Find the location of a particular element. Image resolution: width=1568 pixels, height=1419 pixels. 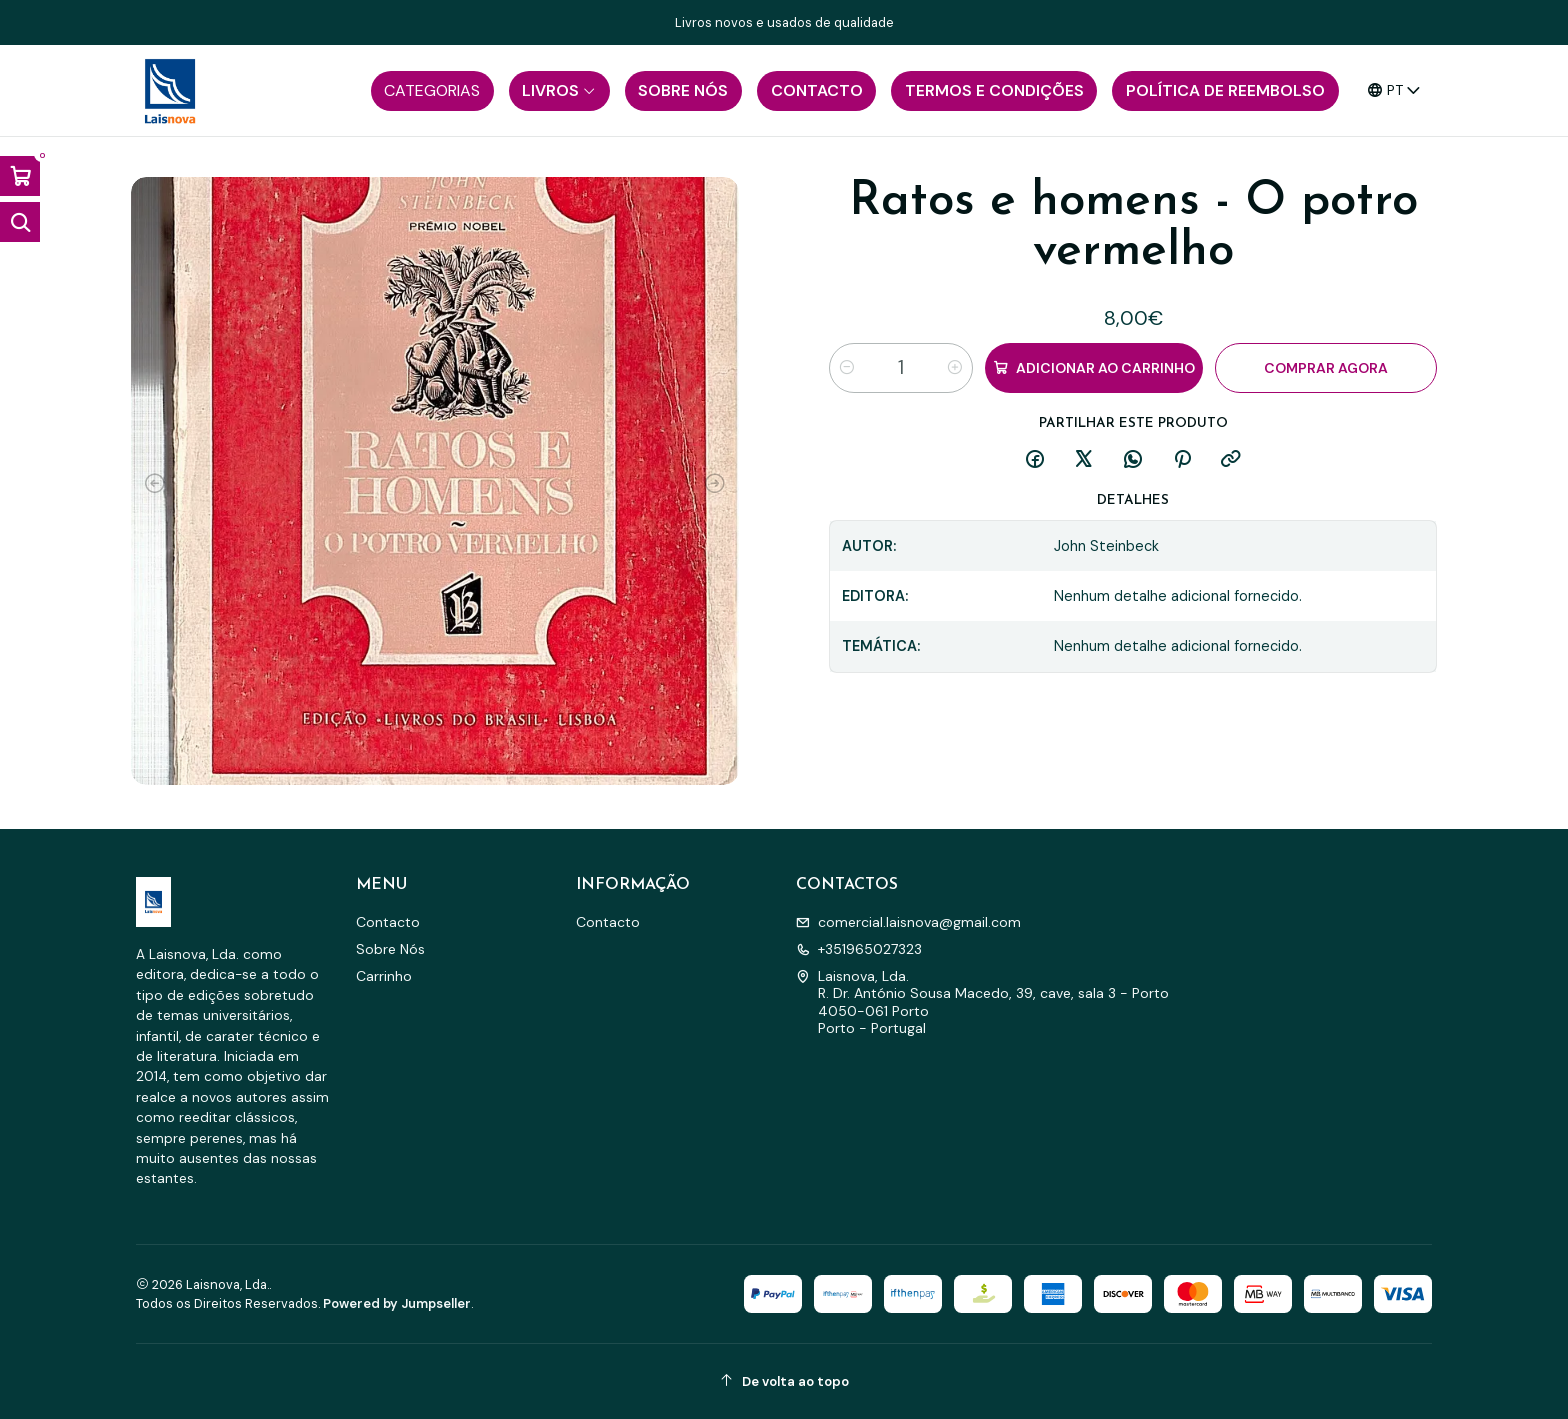

Laisnova, Lda. R. Dr. António Sousa Macedo, 39, cave, sala 3 - Porto4050-061 PortoPorto - Portugal is located at coordinates (982, 1002).